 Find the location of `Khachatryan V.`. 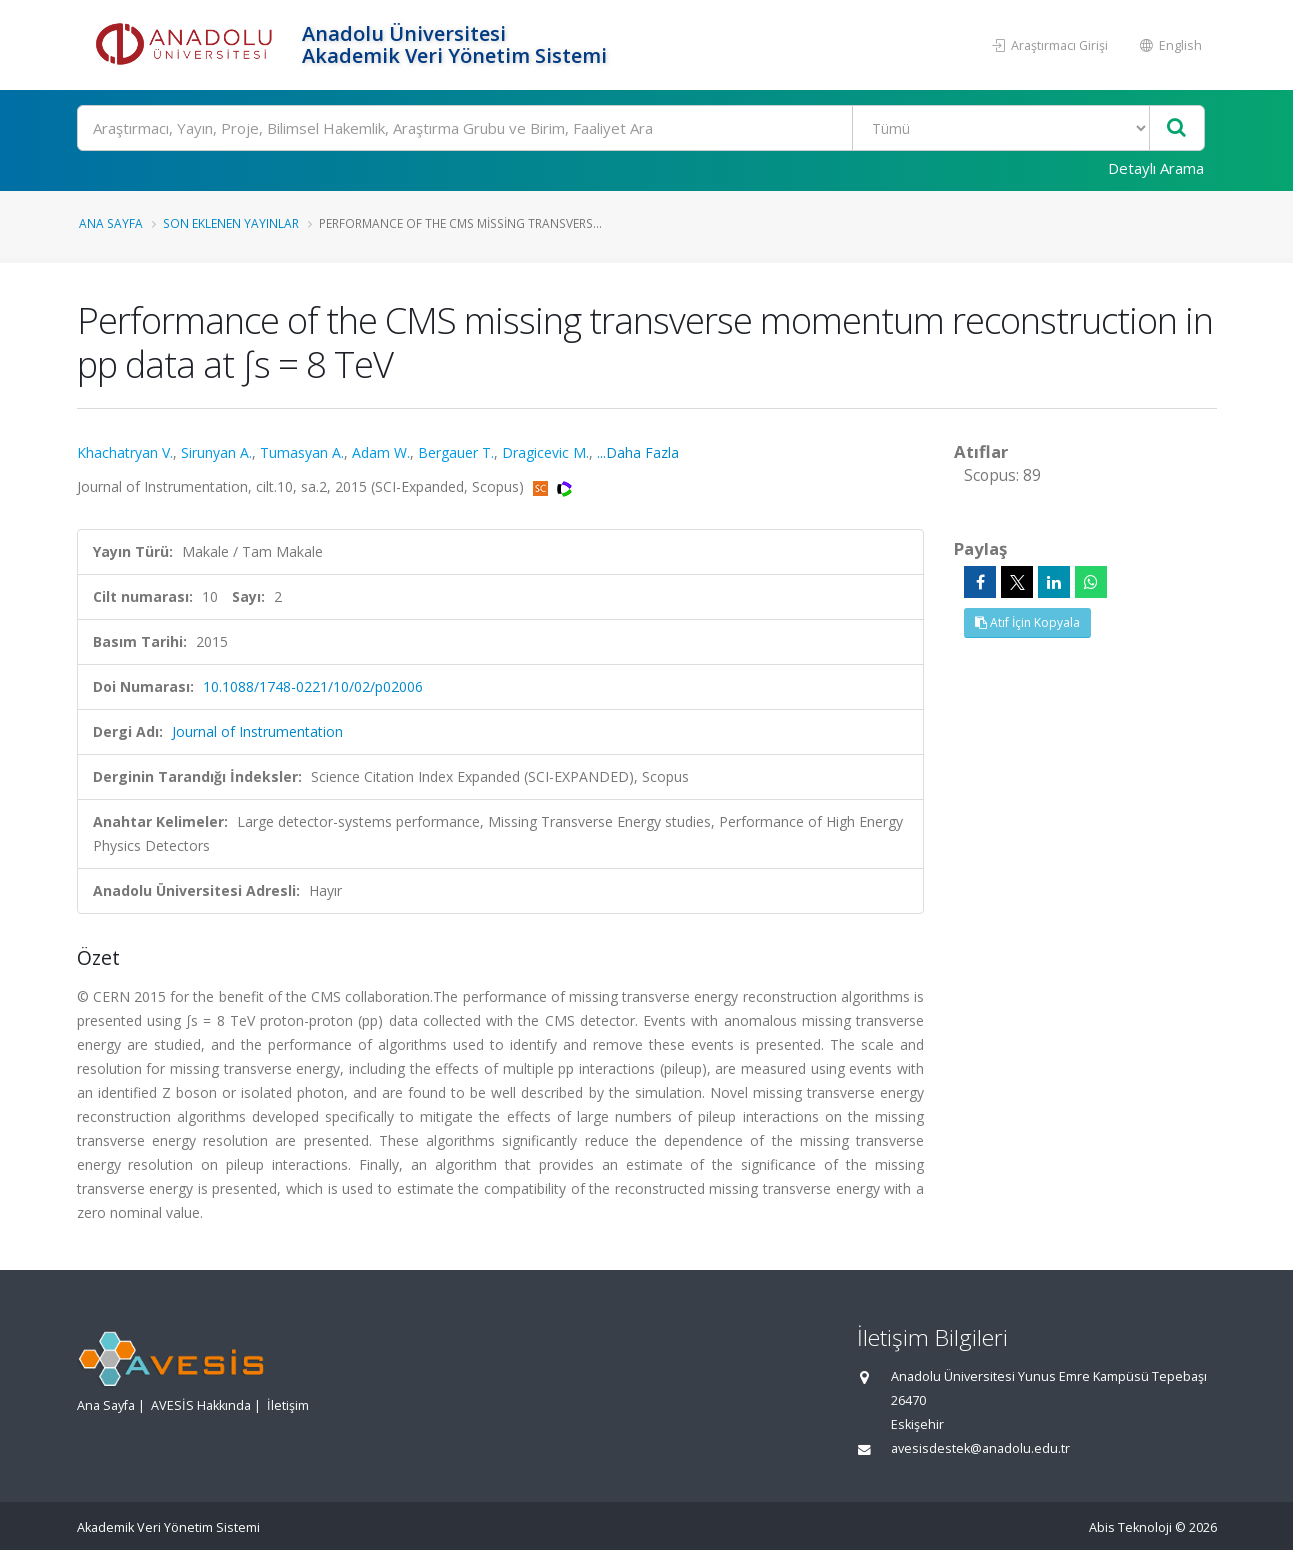

Khachatryan V. is located at coordinates (125, 452).